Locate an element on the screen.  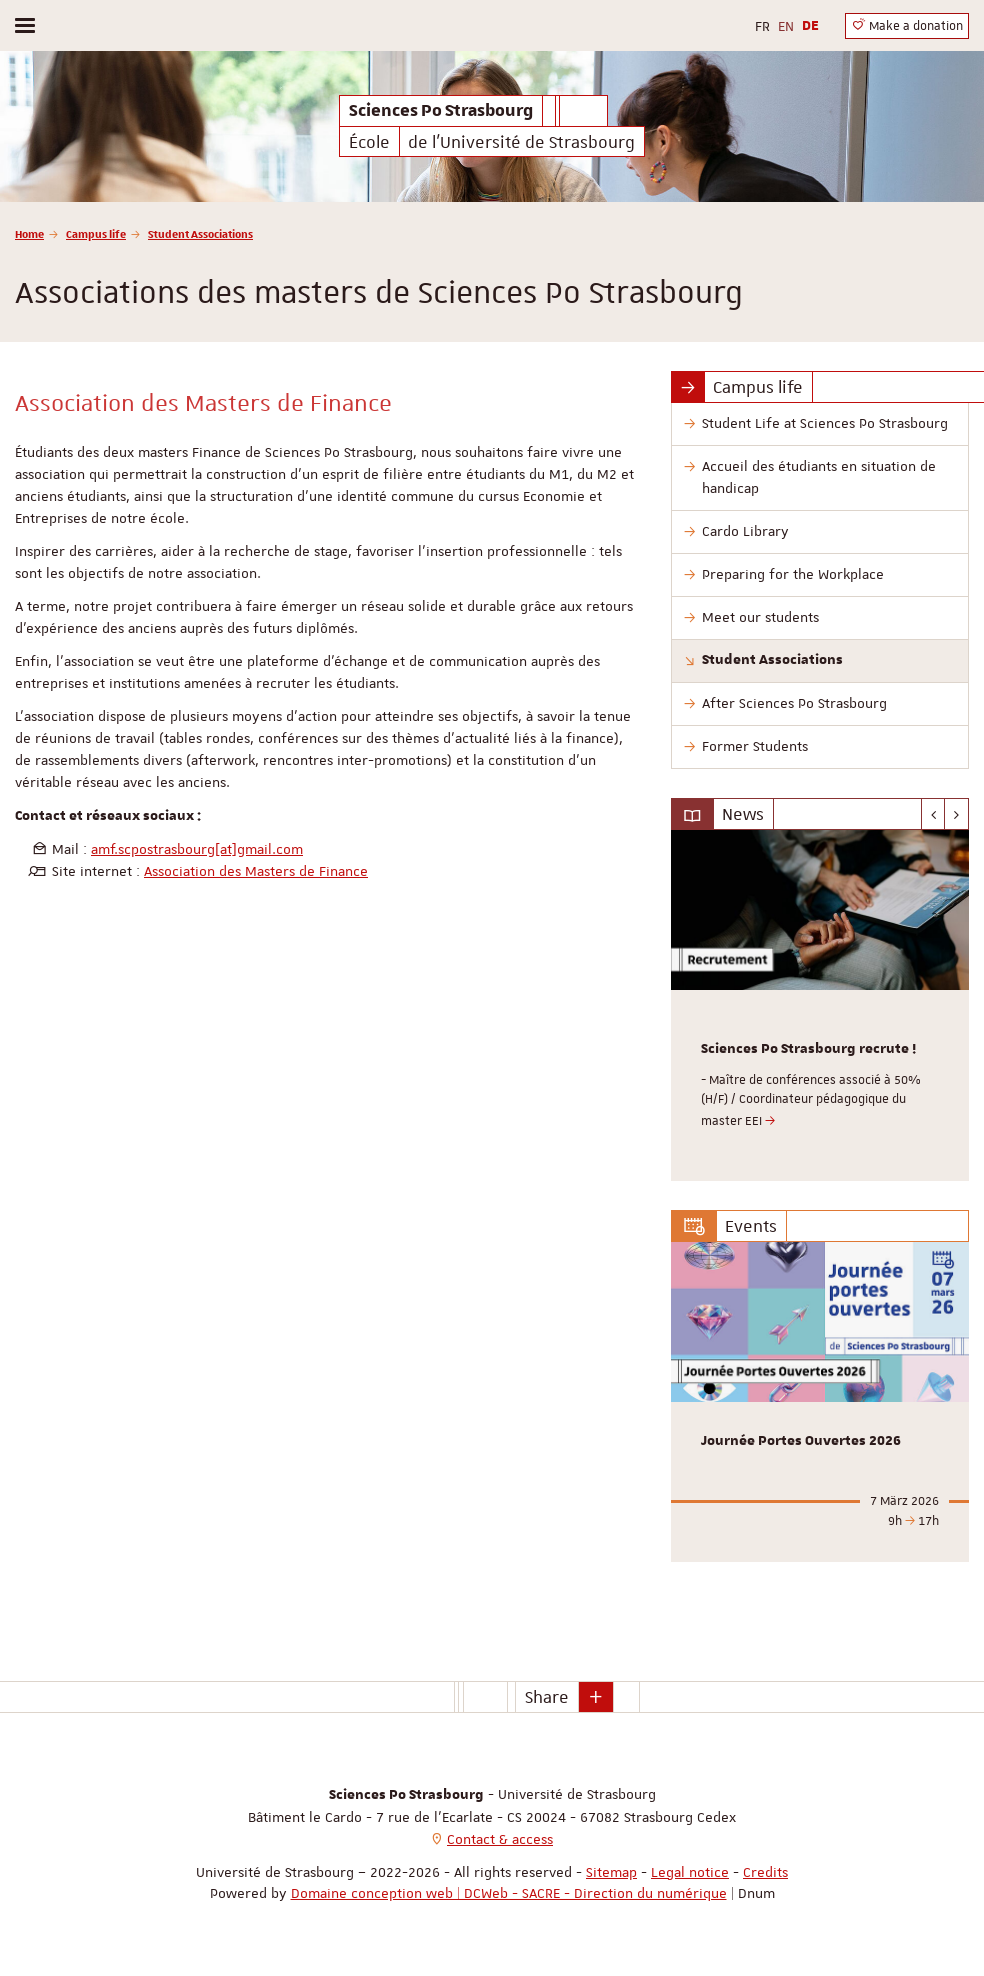
Contact & access is located at coordinates (500, 1839).